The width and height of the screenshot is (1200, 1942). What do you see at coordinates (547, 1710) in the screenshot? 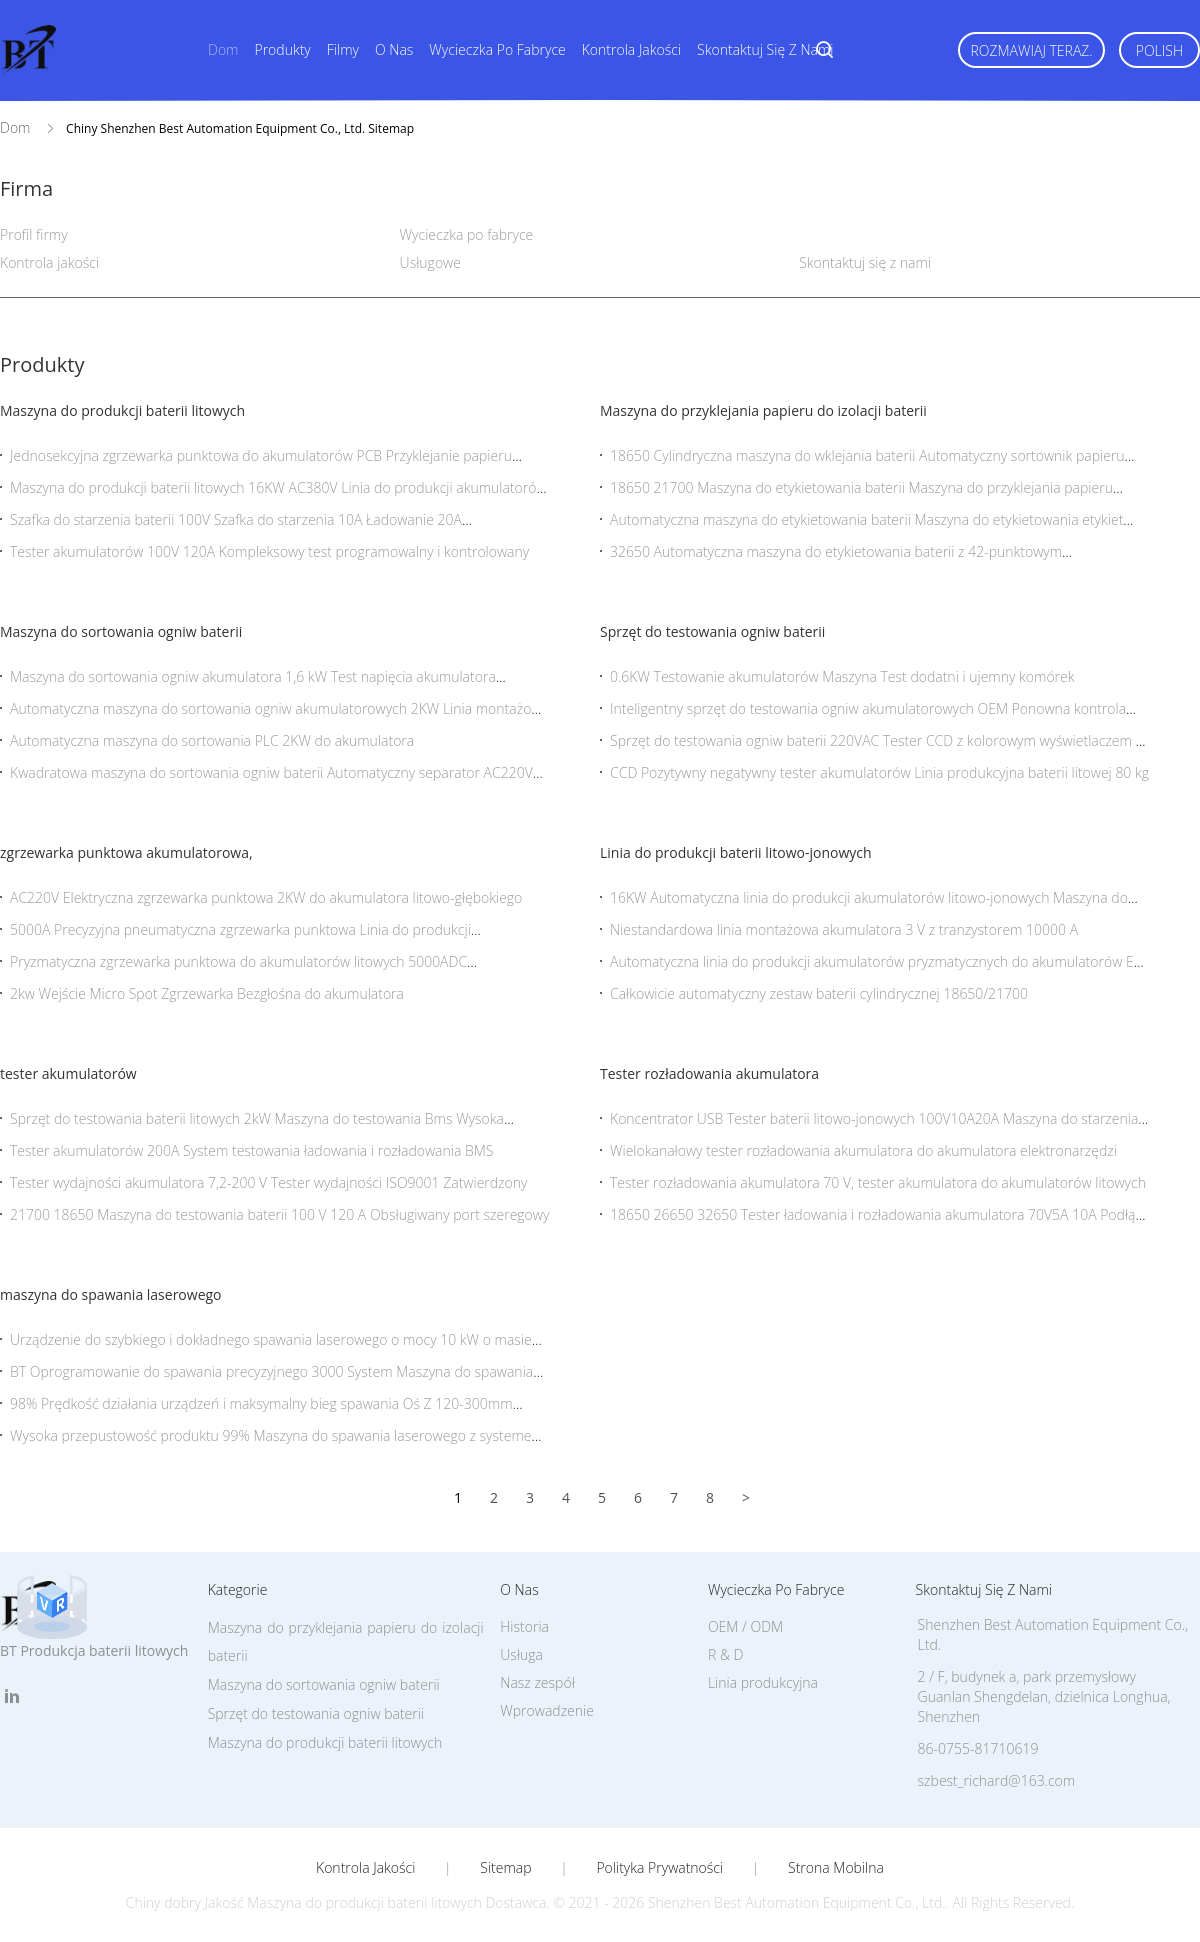
I see `Wprowadzenie` at bounding box center [547, 1710].